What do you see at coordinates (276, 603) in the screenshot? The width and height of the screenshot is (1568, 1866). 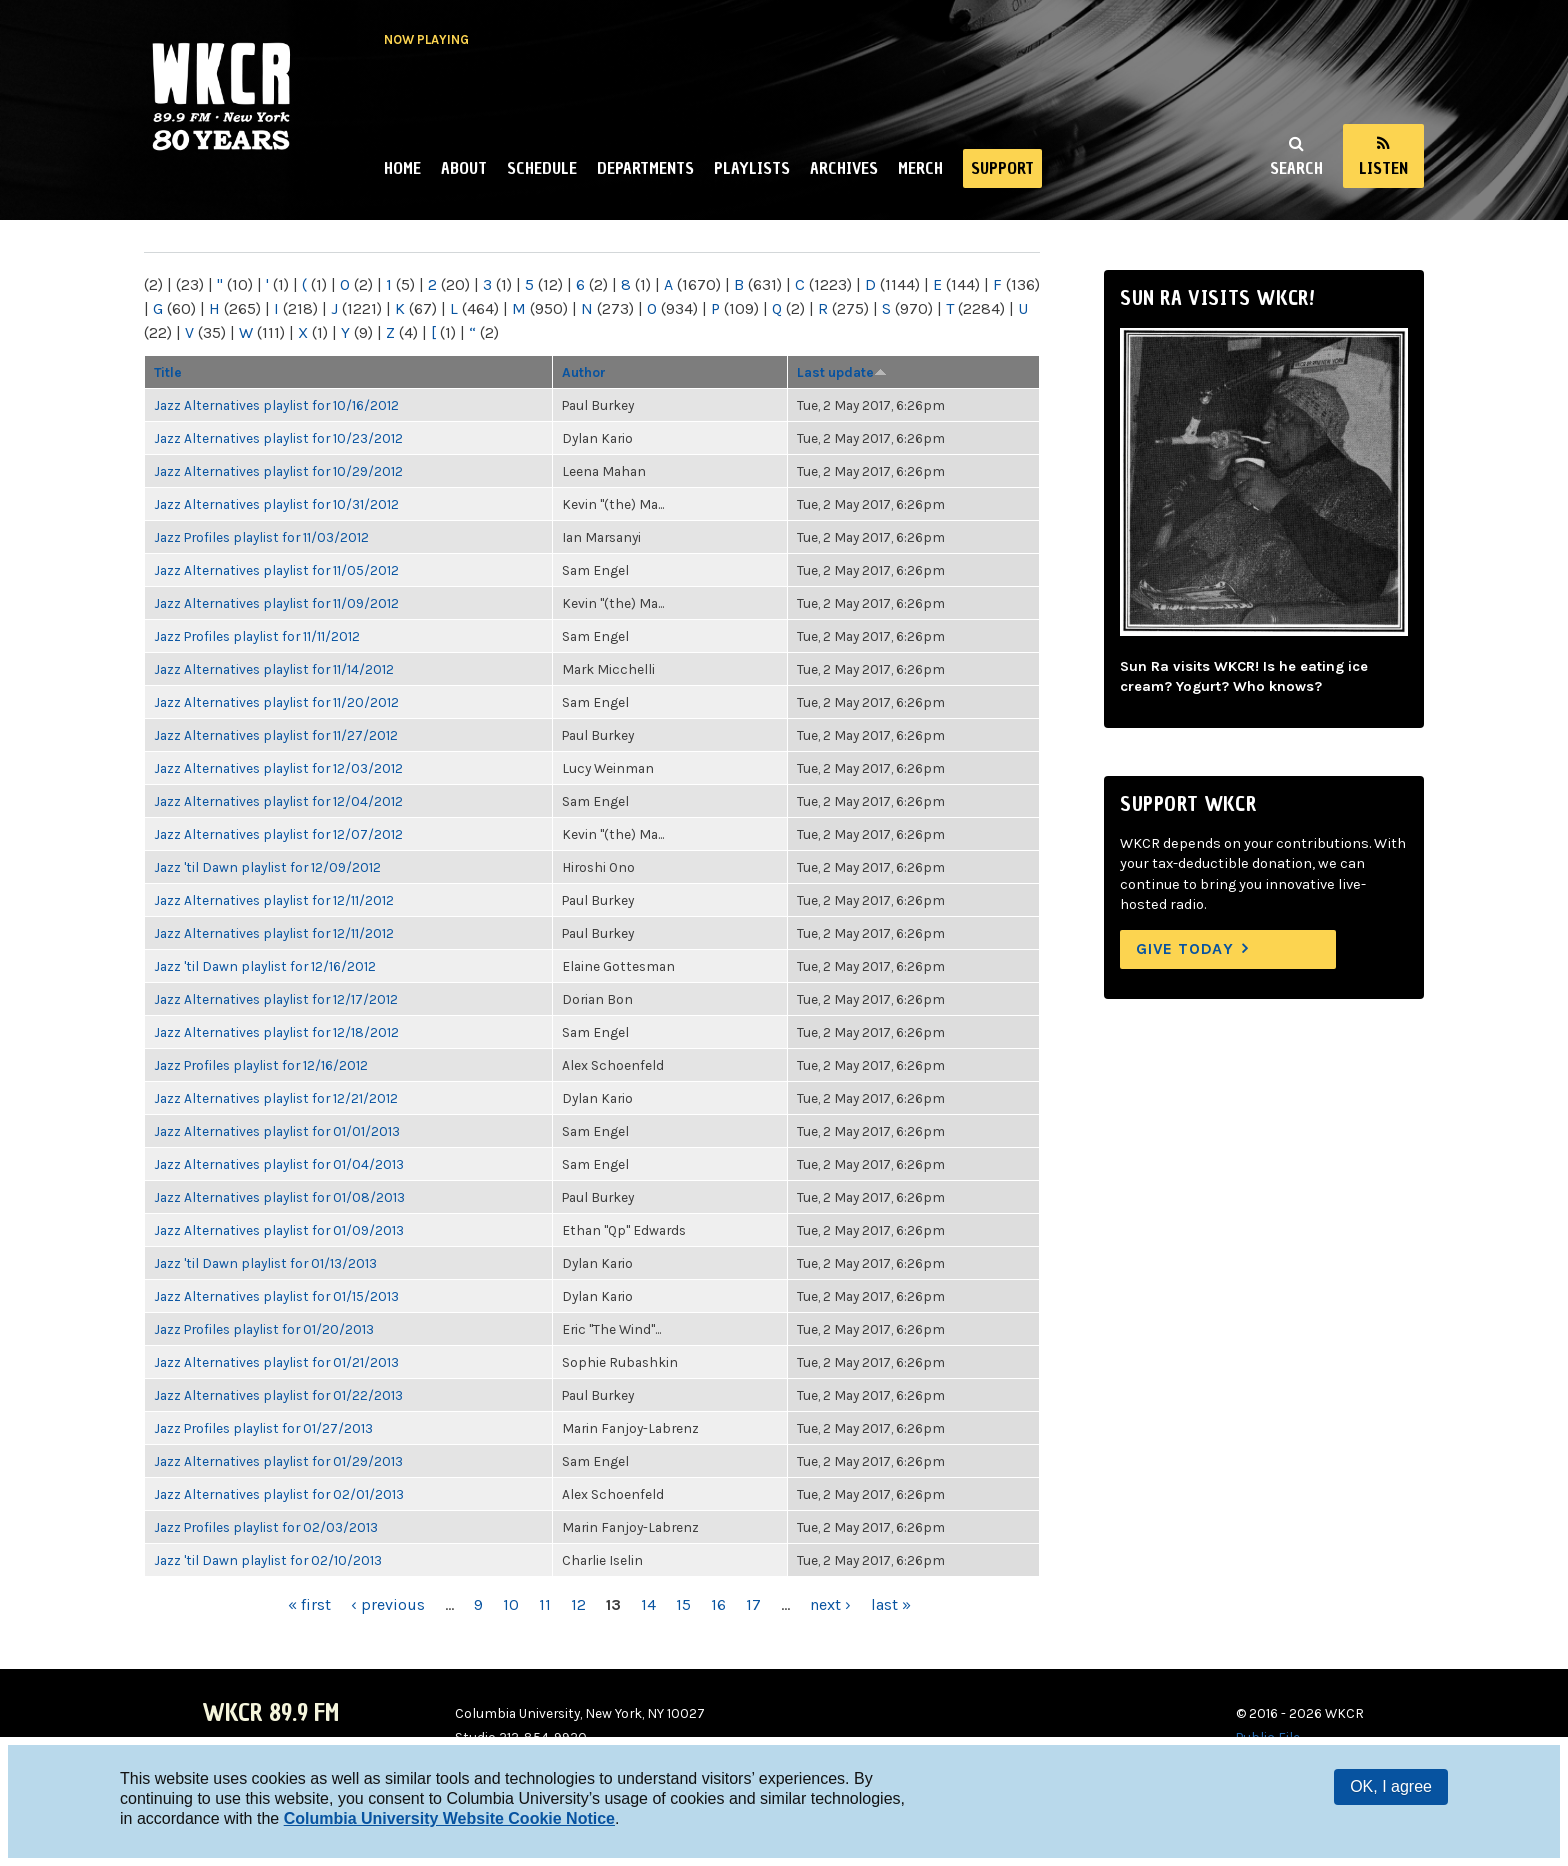 I see `Jazz Alternatives playlist for 11/09/2012` at bounding box center [276, 603].